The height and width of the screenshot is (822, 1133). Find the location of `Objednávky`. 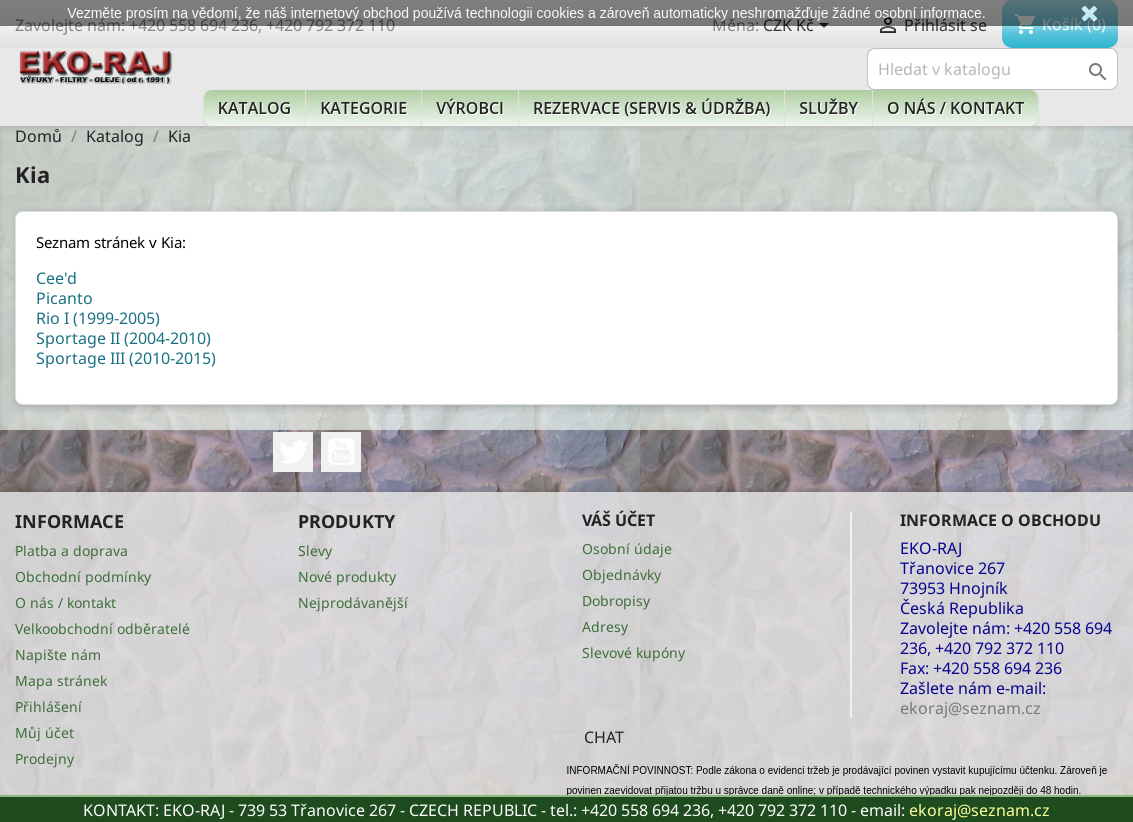

Objednávky is located at coordinates (621, 574).